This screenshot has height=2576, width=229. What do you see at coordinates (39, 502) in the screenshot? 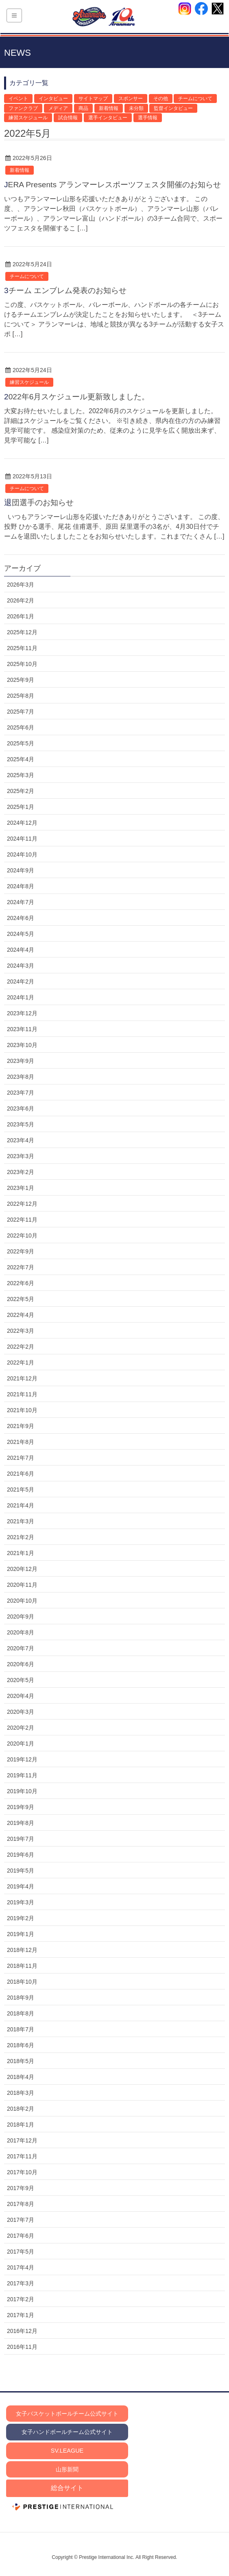
I see `退団選手のお知らせ` at bounding box center [39, 502].